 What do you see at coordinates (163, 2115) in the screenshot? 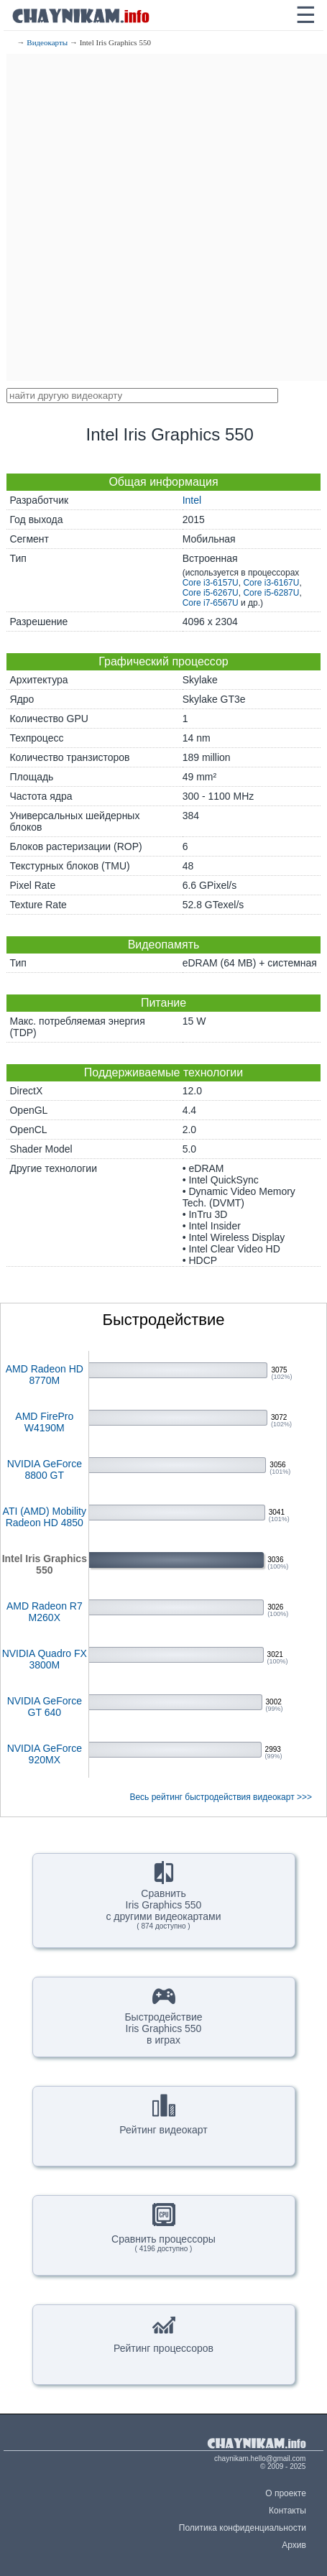
I see `Рейтинг видеокарт` at bounding box center [163, 2115].